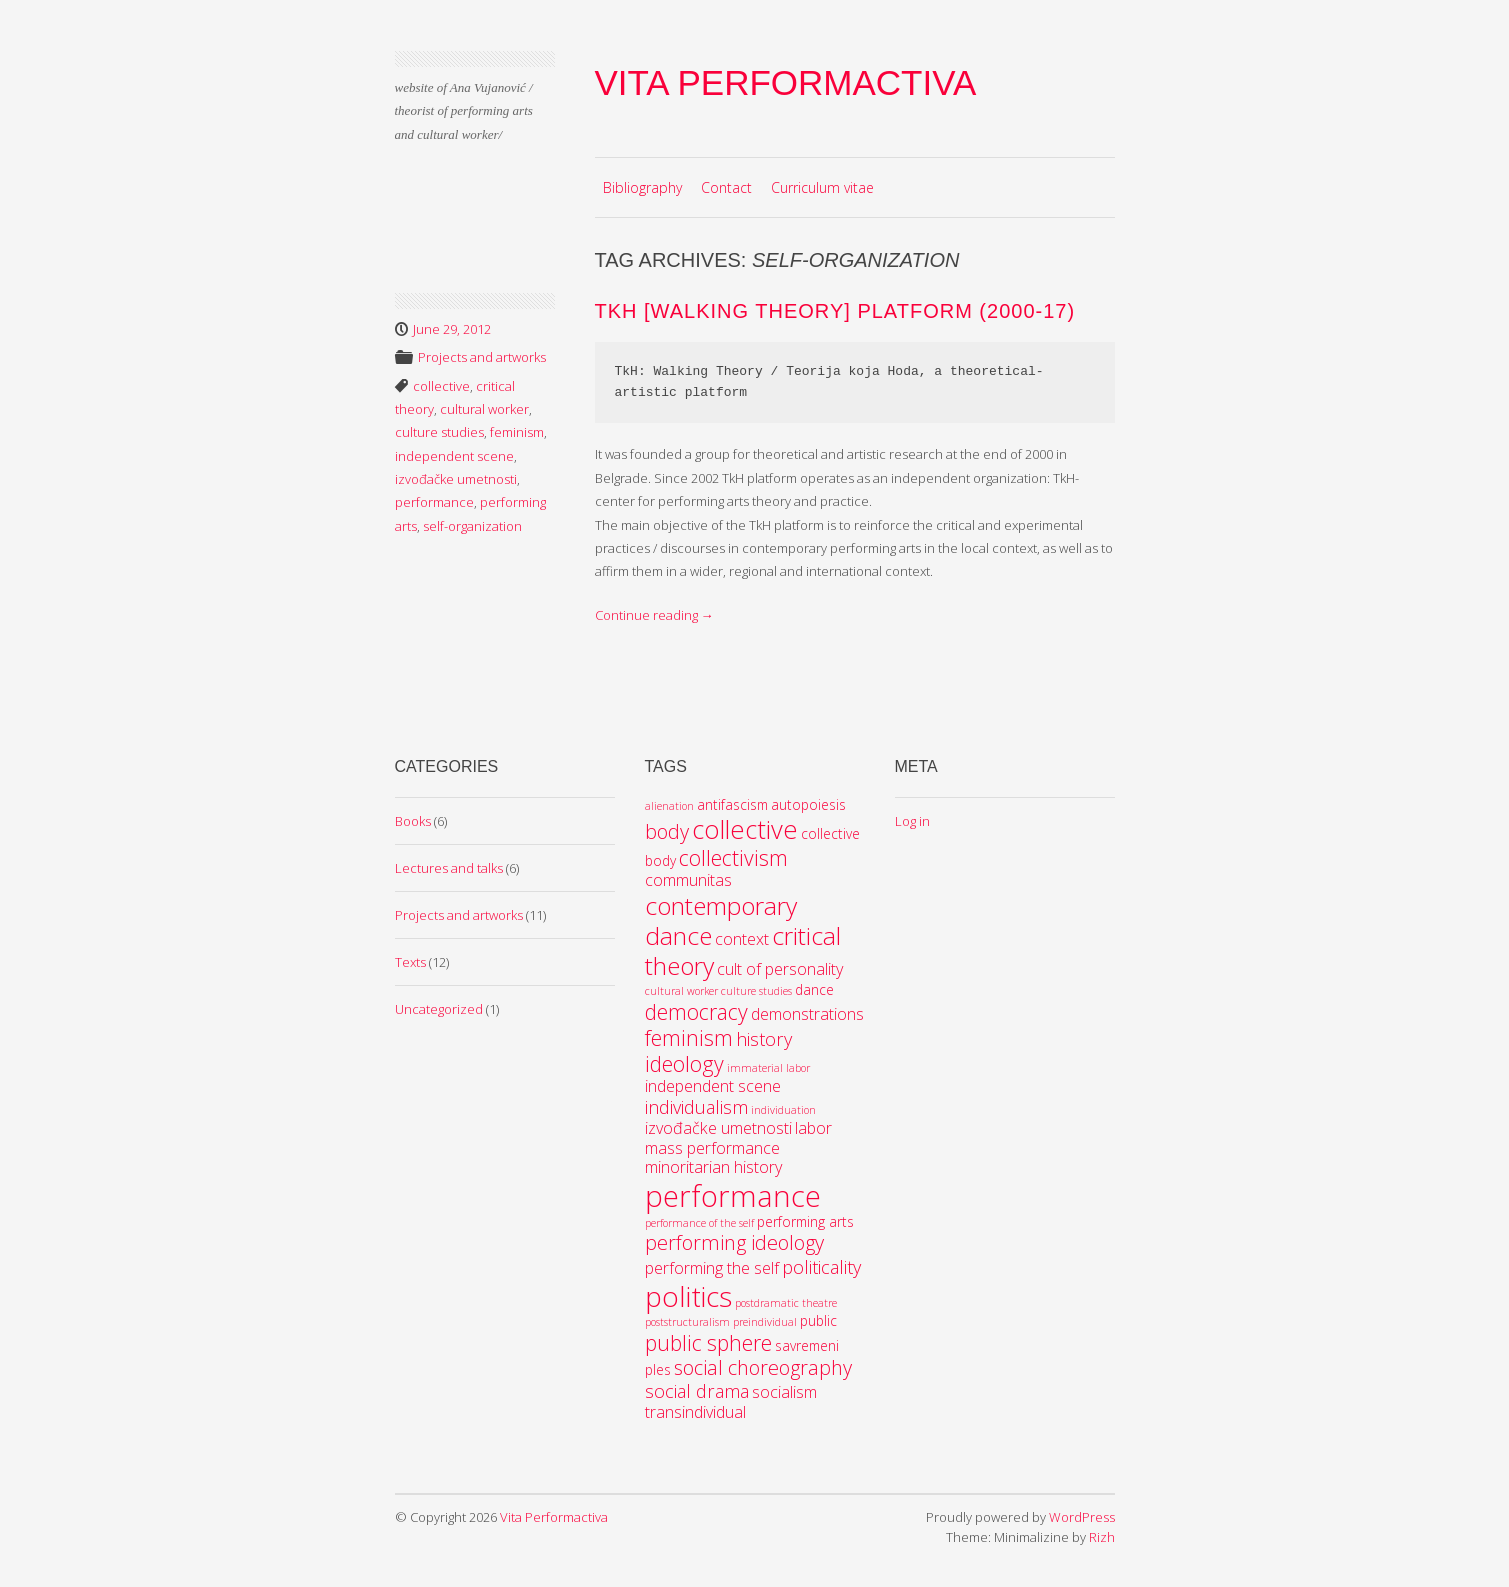  Describe the element at coordinates (742, 939) in the screenshot. I see `context [context (4 items)]` at that location.